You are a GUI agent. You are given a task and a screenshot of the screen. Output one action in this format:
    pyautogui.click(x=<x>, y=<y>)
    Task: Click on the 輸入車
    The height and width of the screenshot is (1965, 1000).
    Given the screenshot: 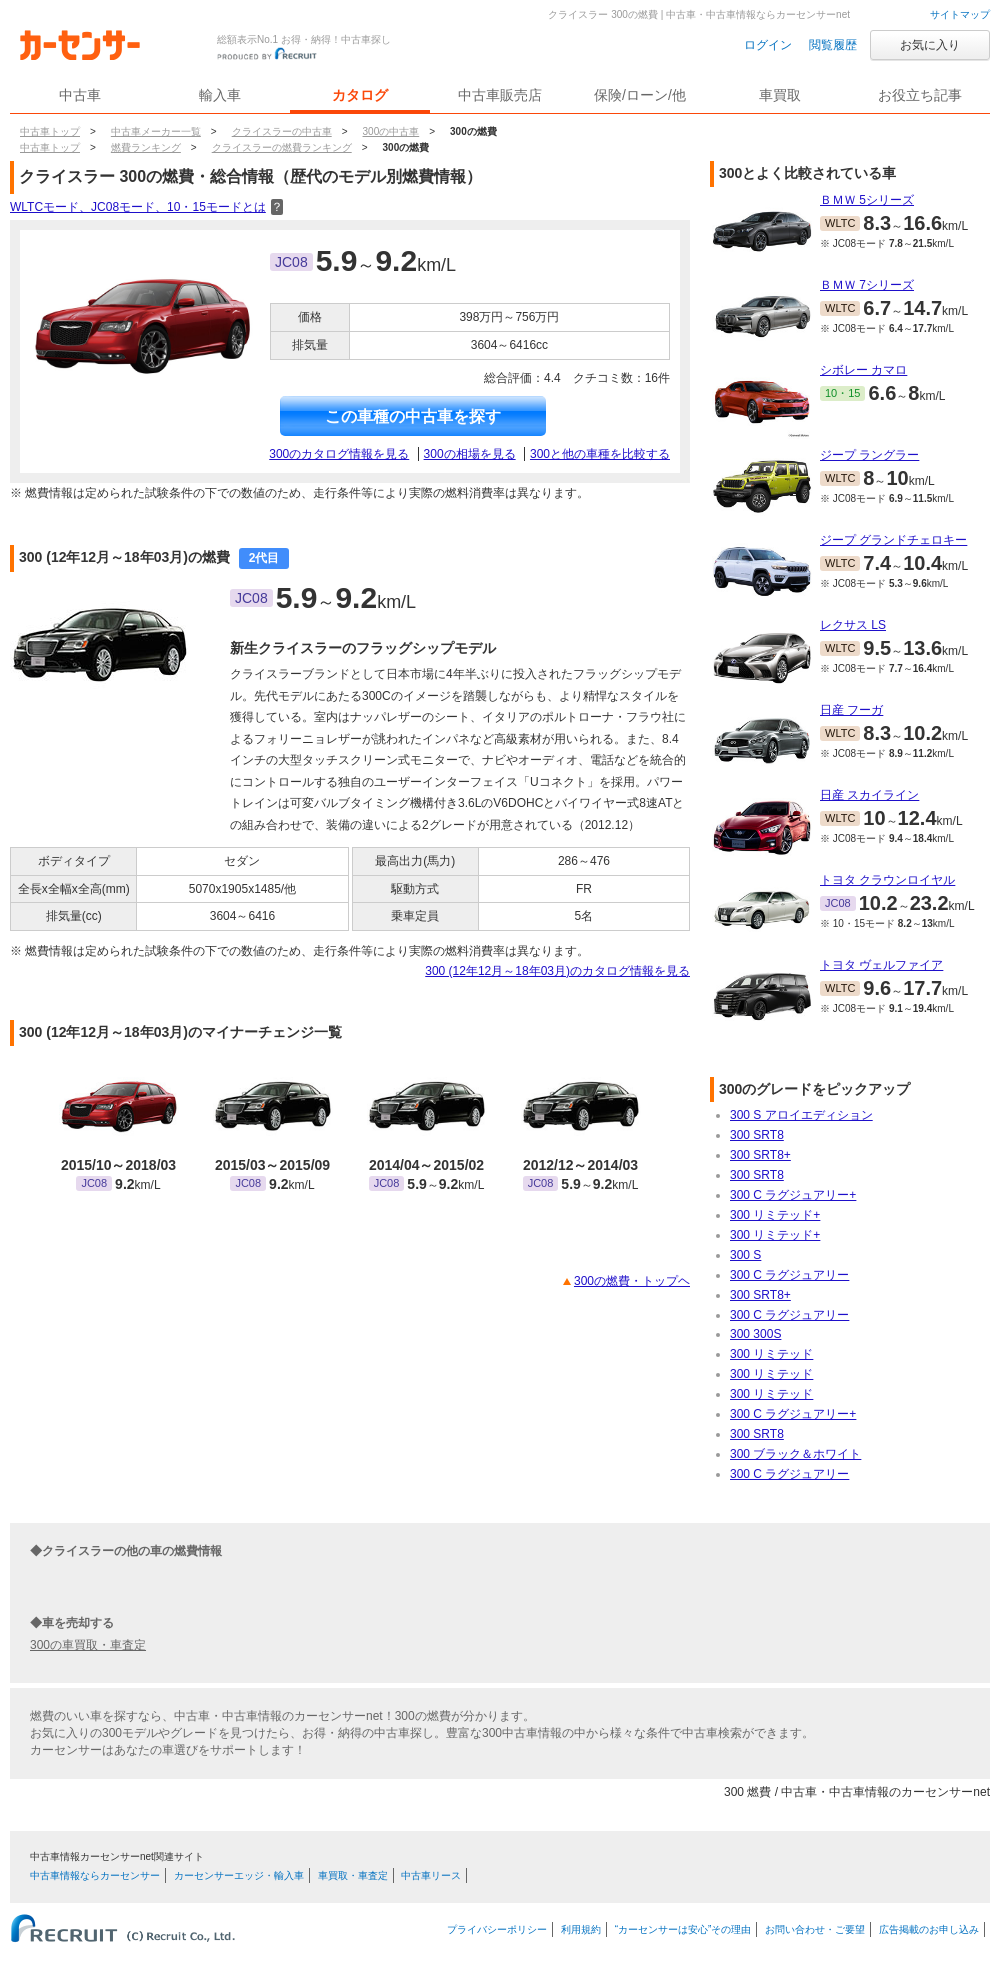 What is the action you would take?
    pyautogui.click(x=220, y=95)
    